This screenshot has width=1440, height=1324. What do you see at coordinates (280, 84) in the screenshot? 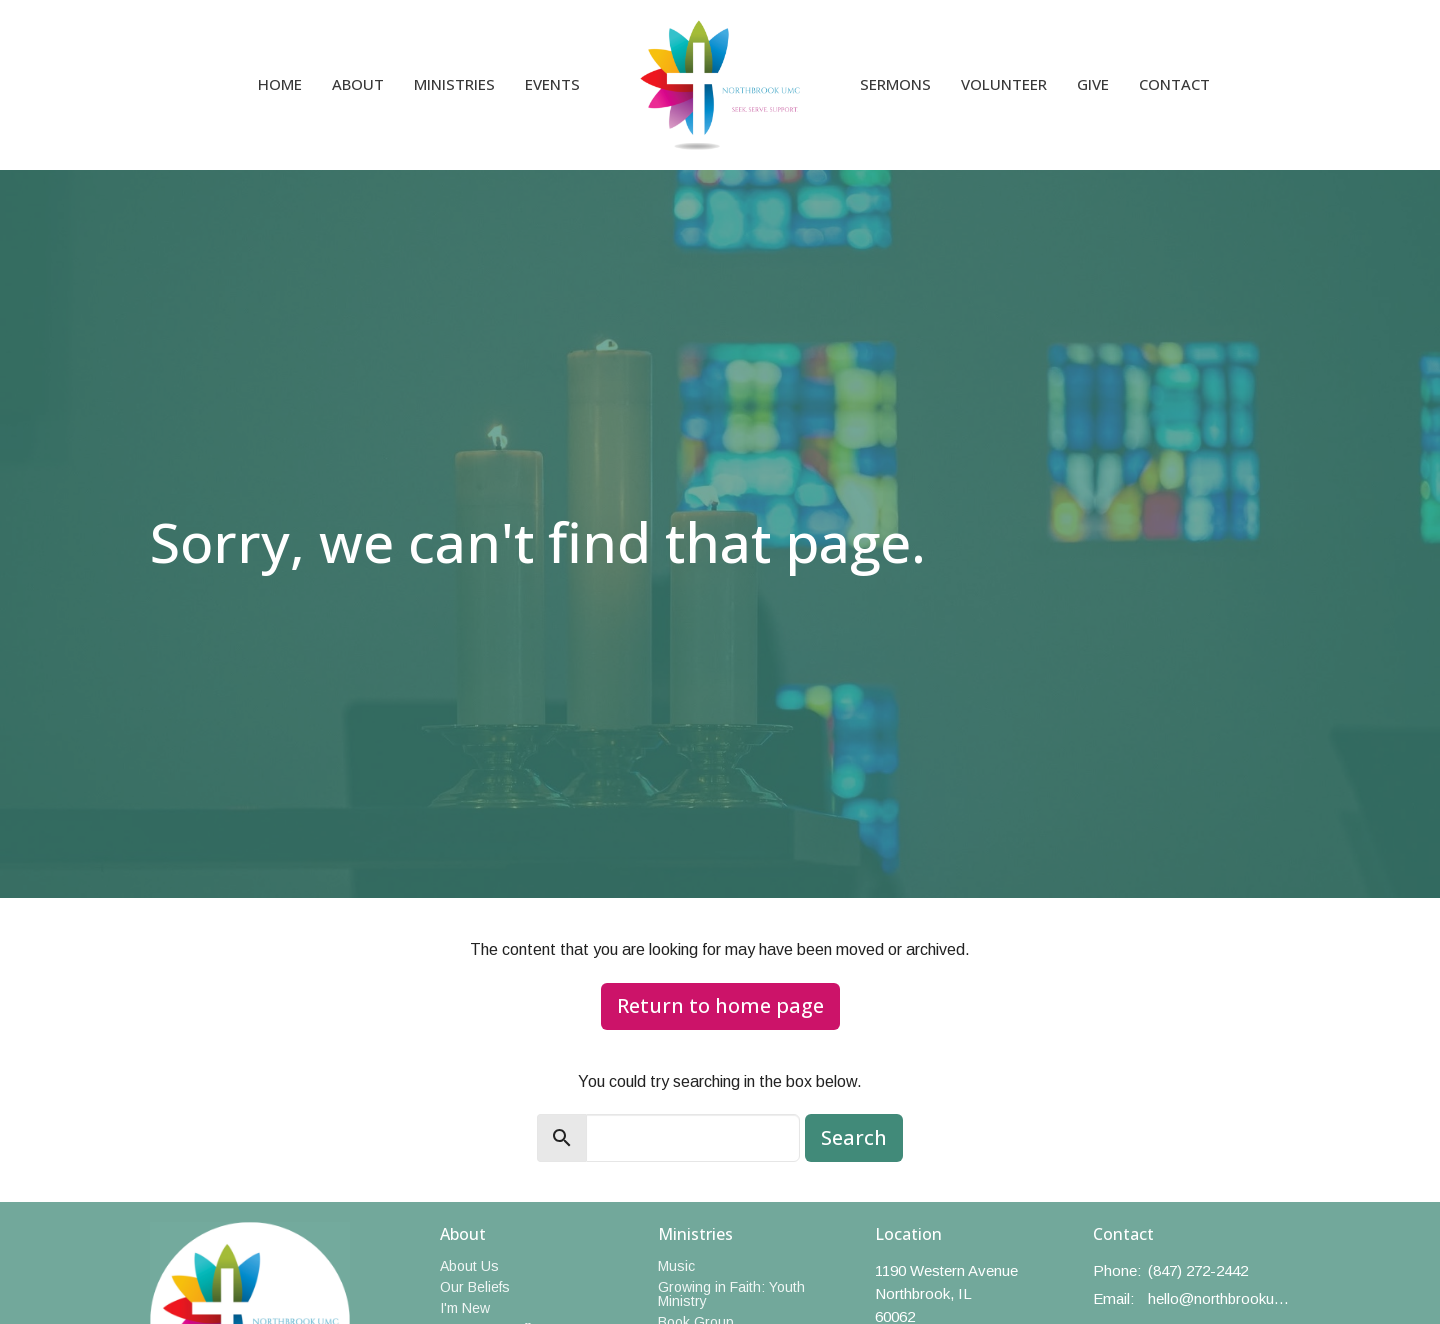
I see `Home` at bounding box center [280, 84].